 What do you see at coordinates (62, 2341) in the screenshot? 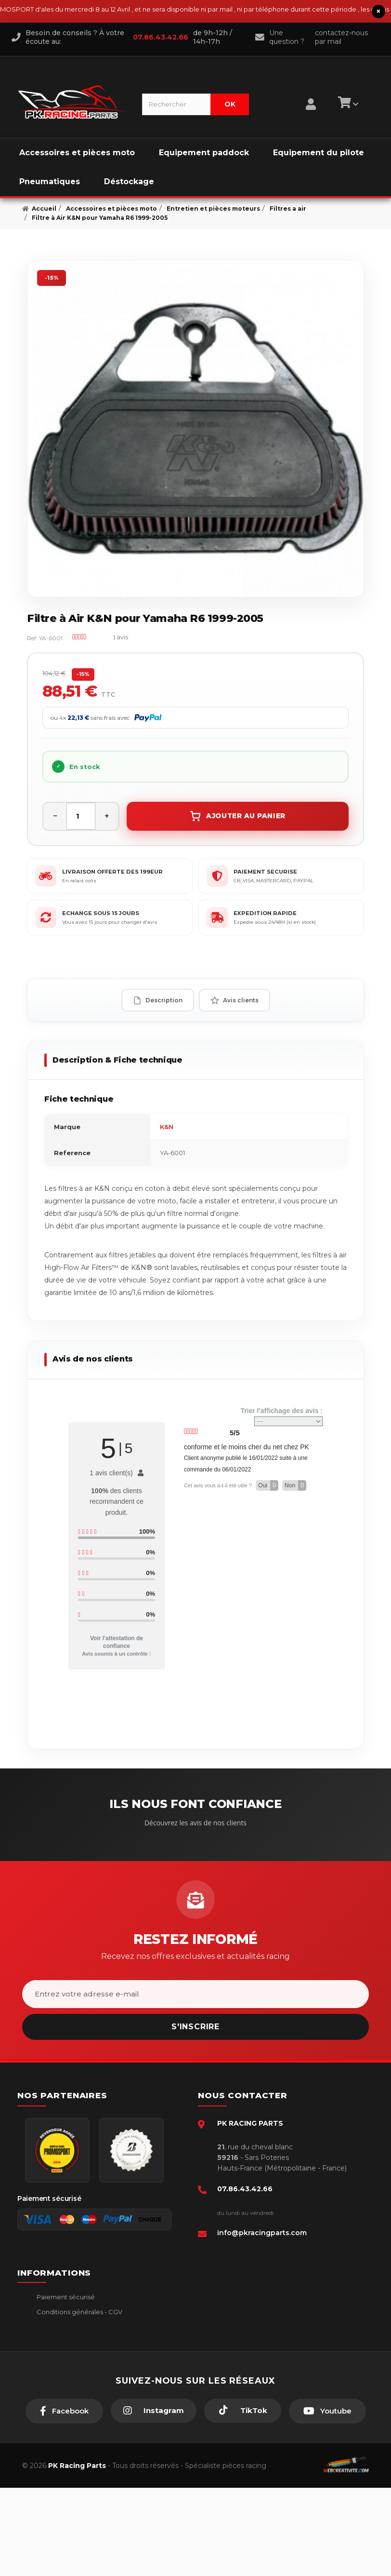
I see `Mentions légales` at bounding box center [62, 2341].